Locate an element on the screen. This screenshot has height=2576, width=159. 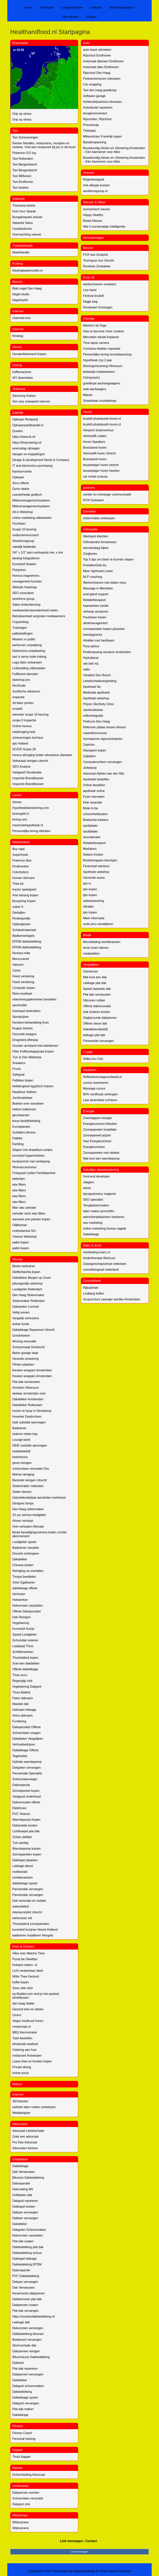
Webdesigner is located at coordinates (21, 2112).